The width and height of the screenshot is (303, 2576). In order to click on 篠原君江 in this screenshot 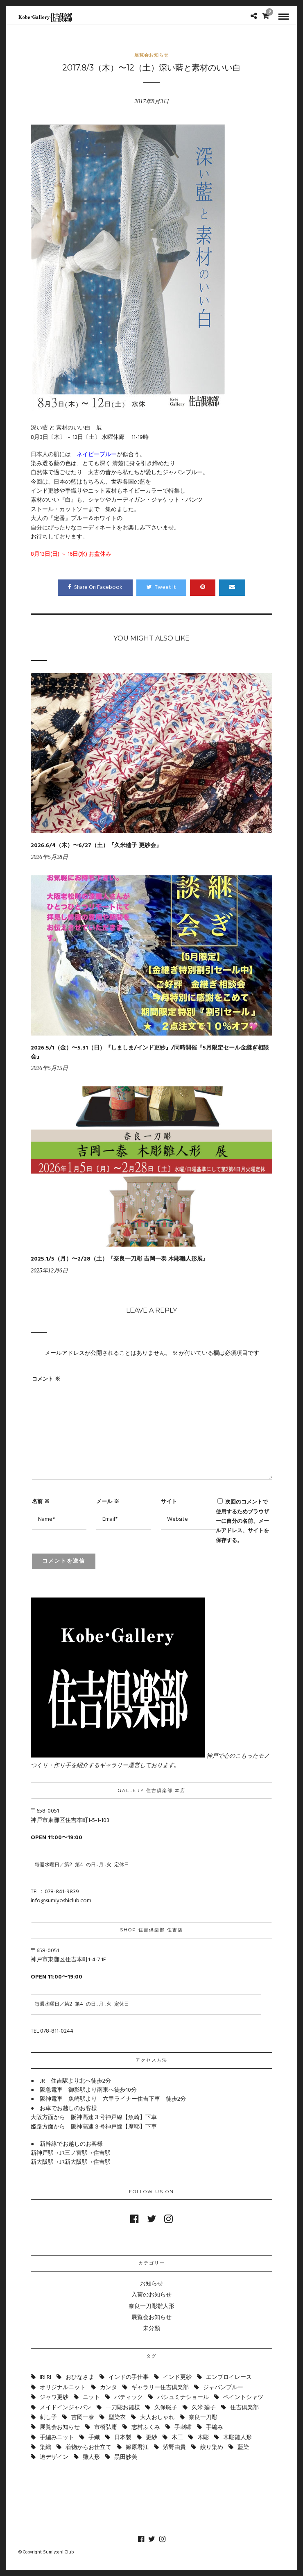, I will do `click(137, 2447)`.